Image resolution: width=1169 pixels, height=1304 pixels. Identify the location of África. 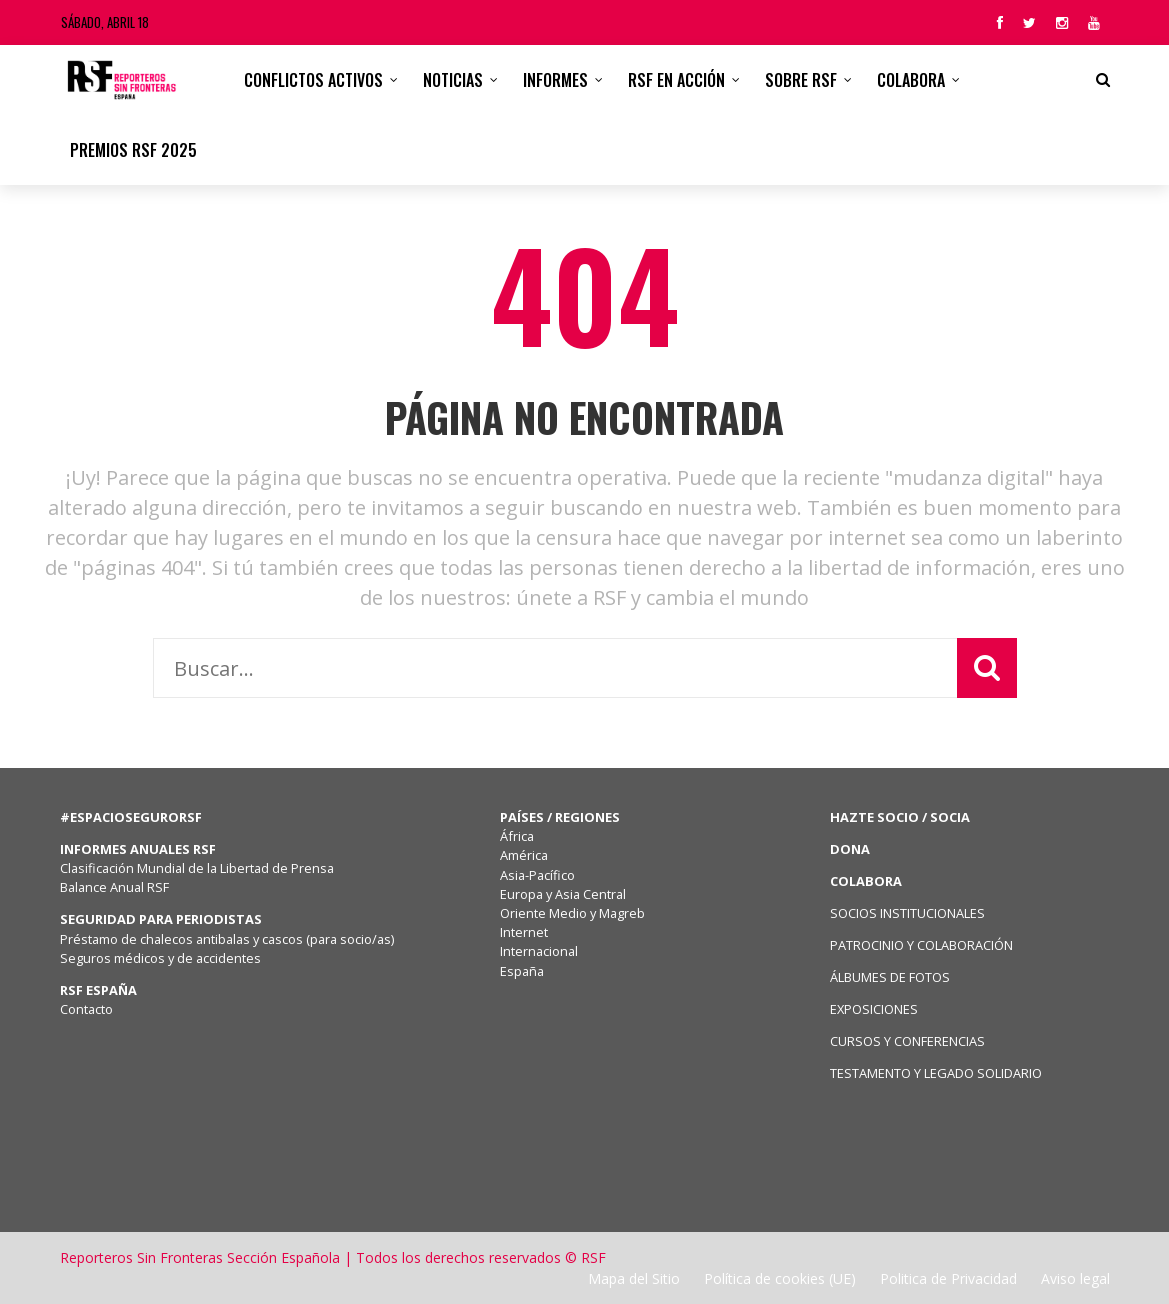
(517, 836).